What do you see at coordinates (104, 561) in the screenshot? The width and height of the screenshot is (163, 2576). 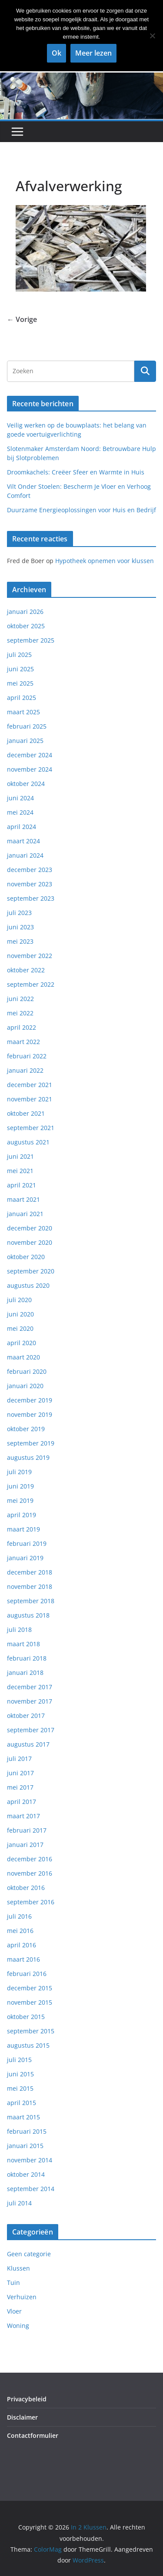 I see `Hypotheek opnemen voor klussen` at bounding box center [104, 561].